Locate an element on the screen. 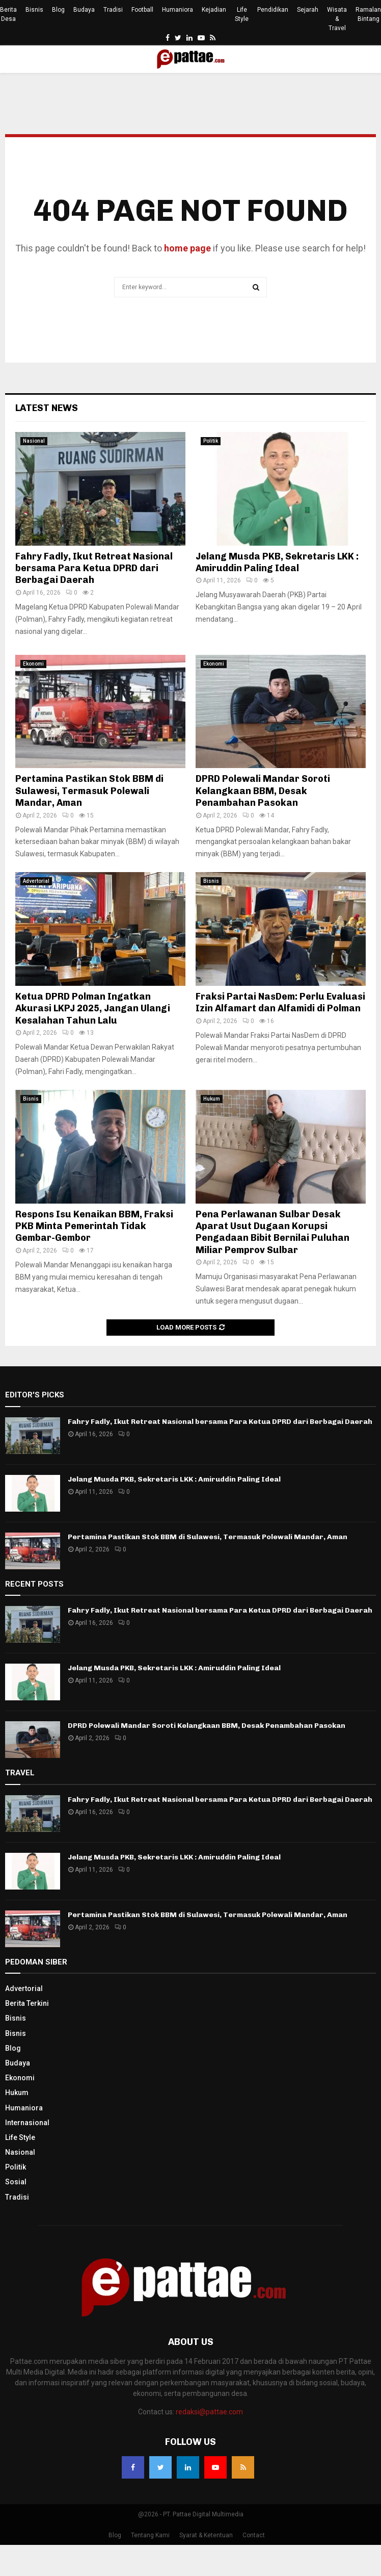 This screenshot has height=2576, width=381. Pendidikan is located at coordinates (272, 9).